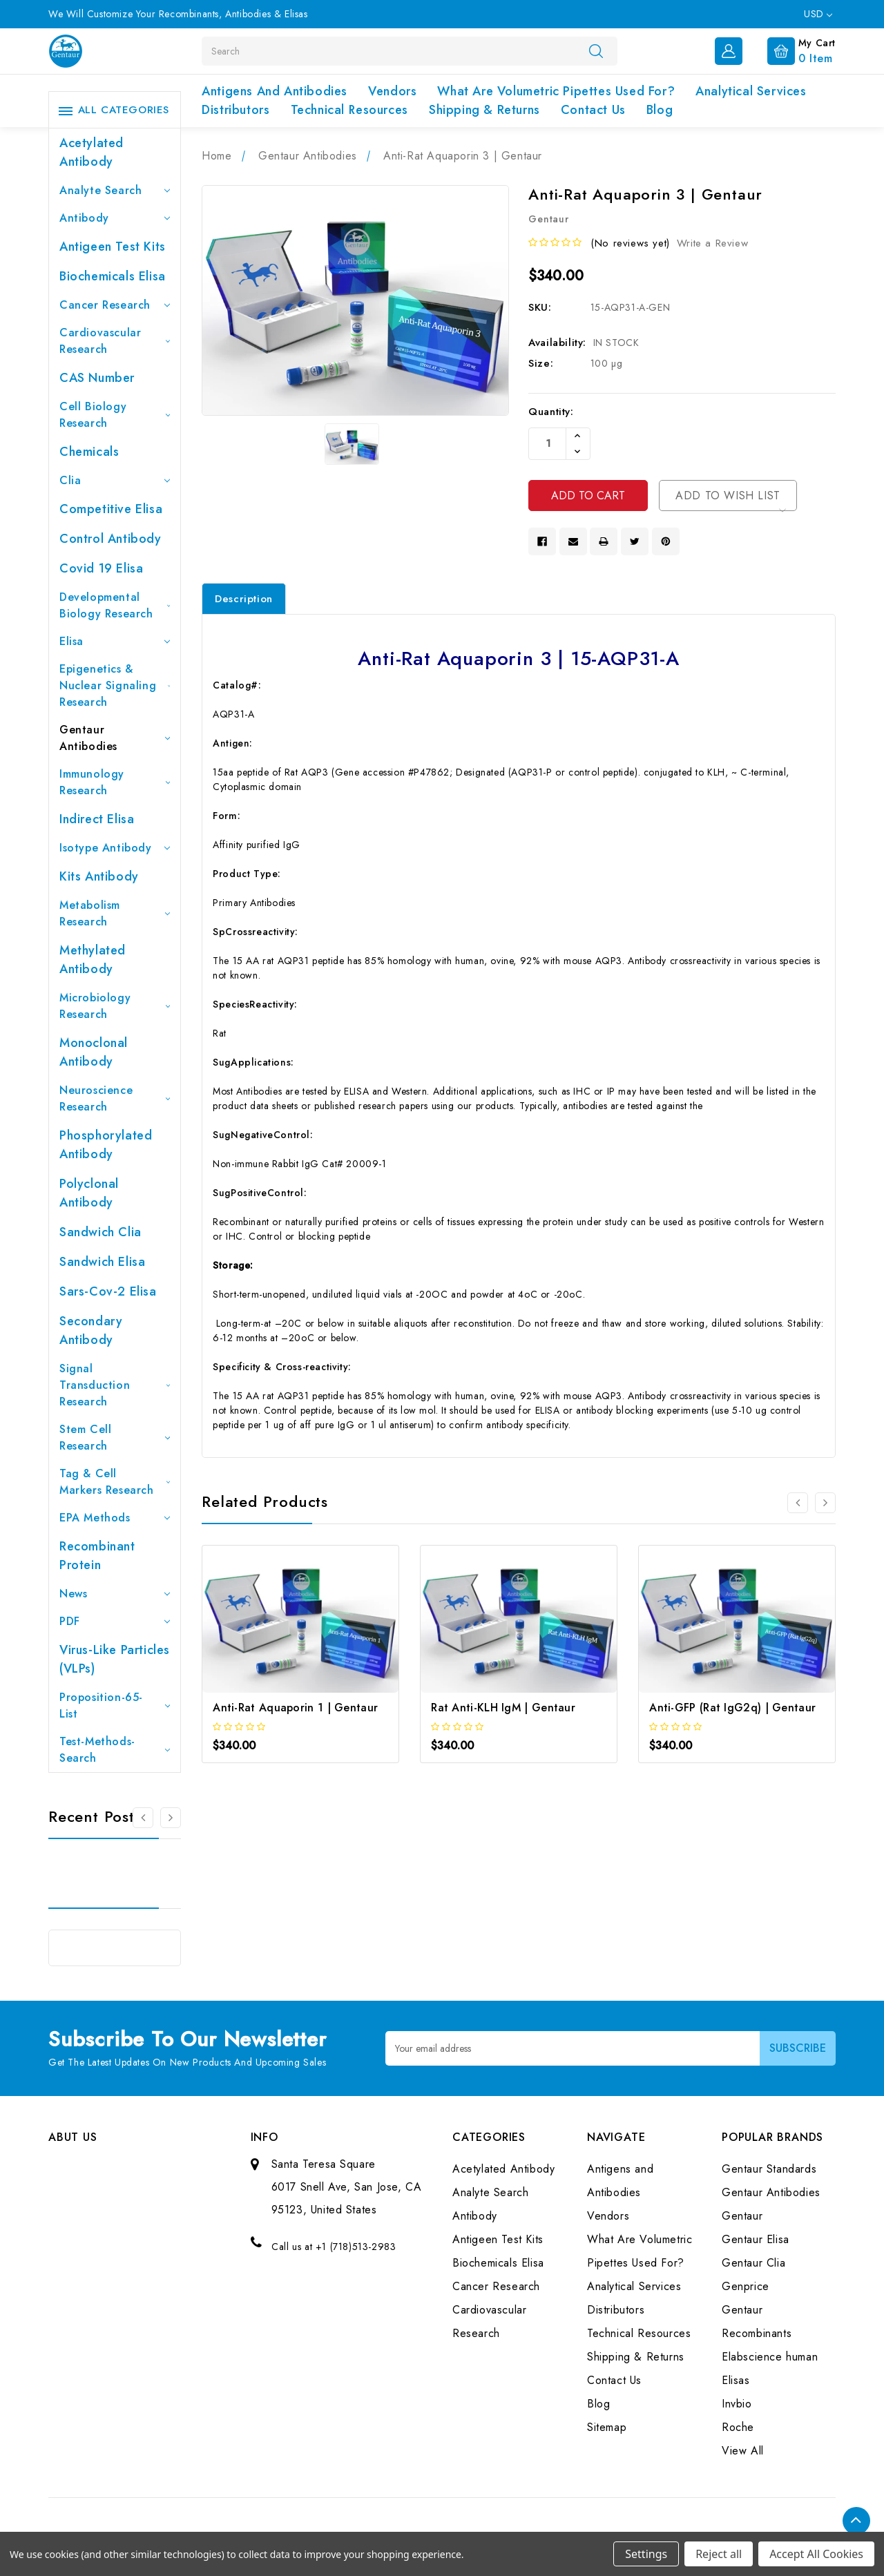 The width and height of the screenshot is (884, 2576). What do you see at coordinates (91, 152) in the screenshot?
I see `Acetylated Antibody` at bounding box center [91, 152].